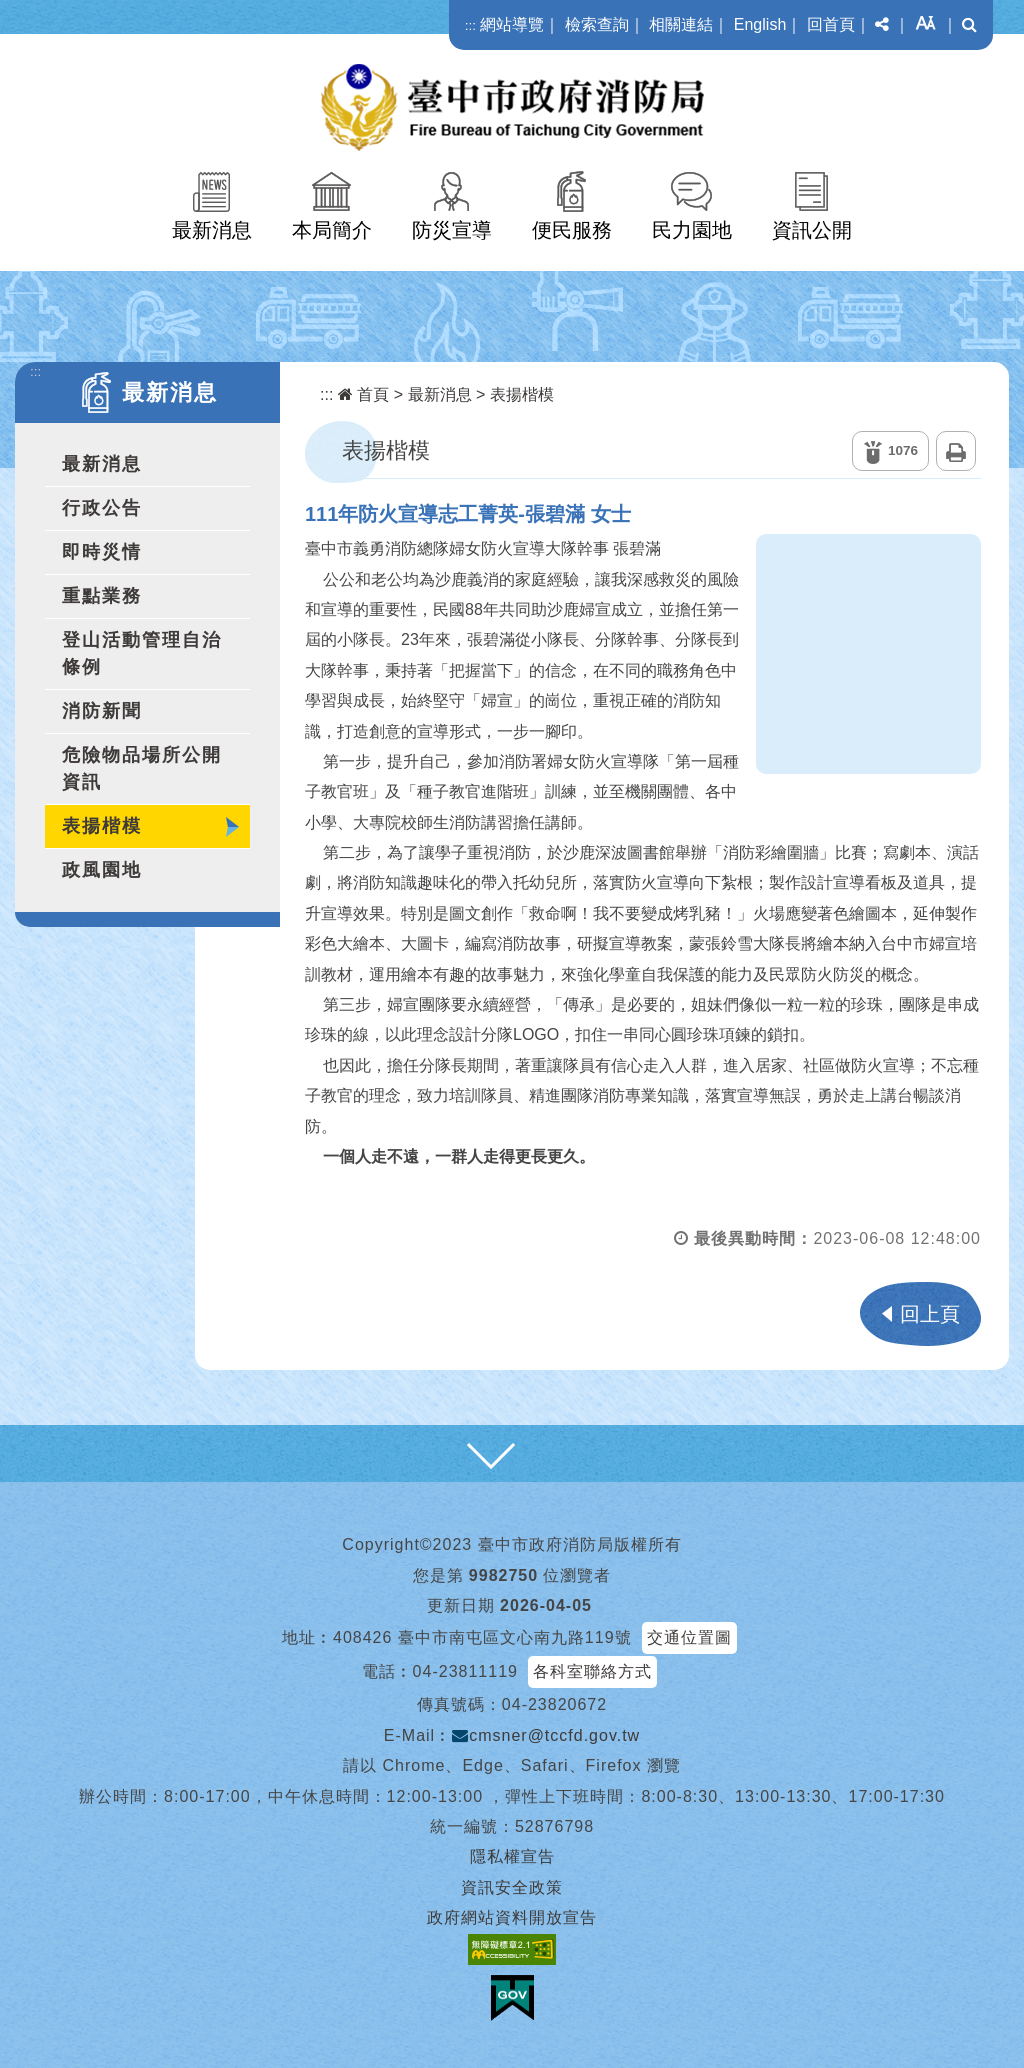 This screenshot has height=2068, width=1024. Describe the element at coordinates (102, 596) in the screenshot. I see `重點業務` at that location.